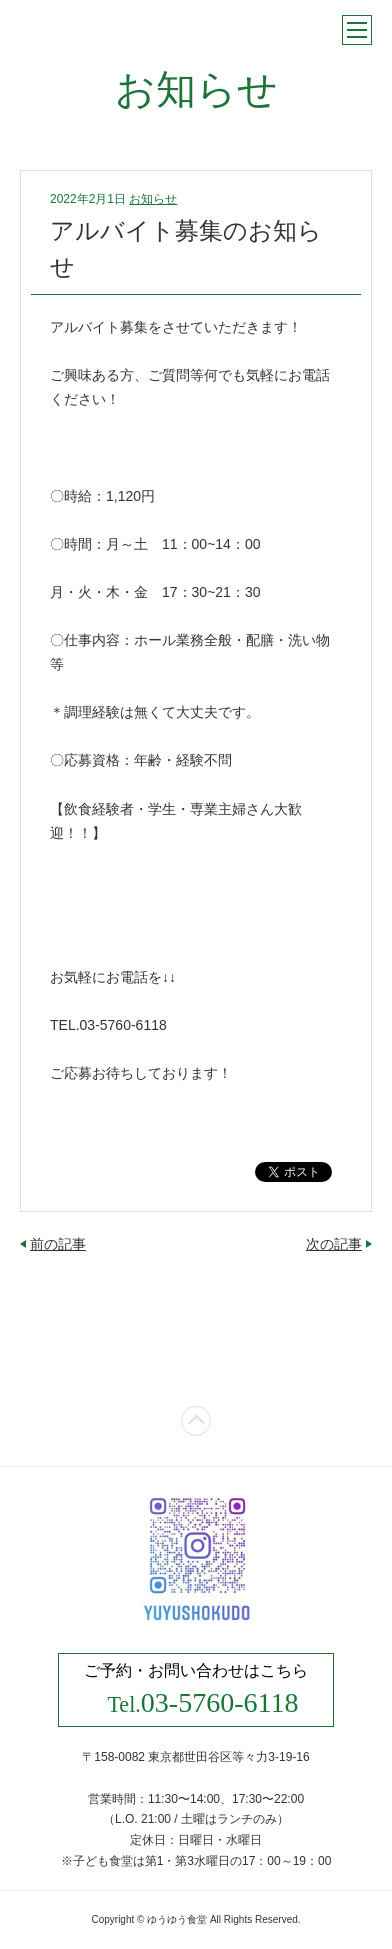 The image size is (392, 1949). What do you see at coordinates (153, 199) in the screenshot?
I see `お知らせ` at bounding box center [153, 199].